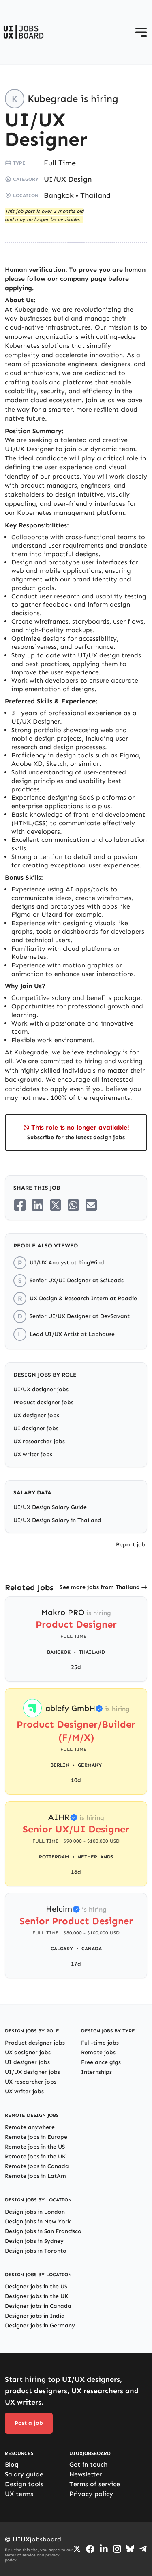 The height and width of the screenshot is (2576, 152). What do you see at coordinates (35, 2315) in the screenshot?
I see `Designer jobs in India` at bounding box center [35, 2315].